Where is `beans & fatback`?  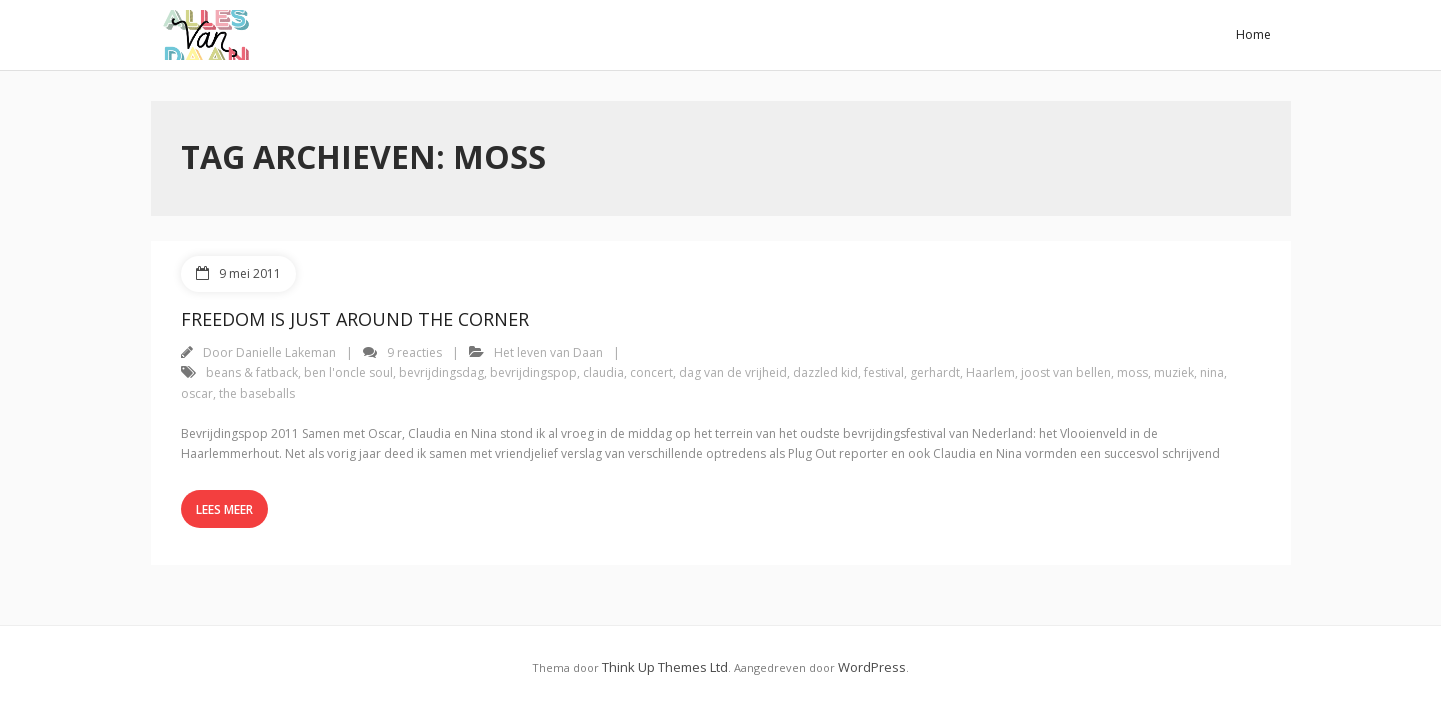 beans & fatback is located at coordinates (252, 372).